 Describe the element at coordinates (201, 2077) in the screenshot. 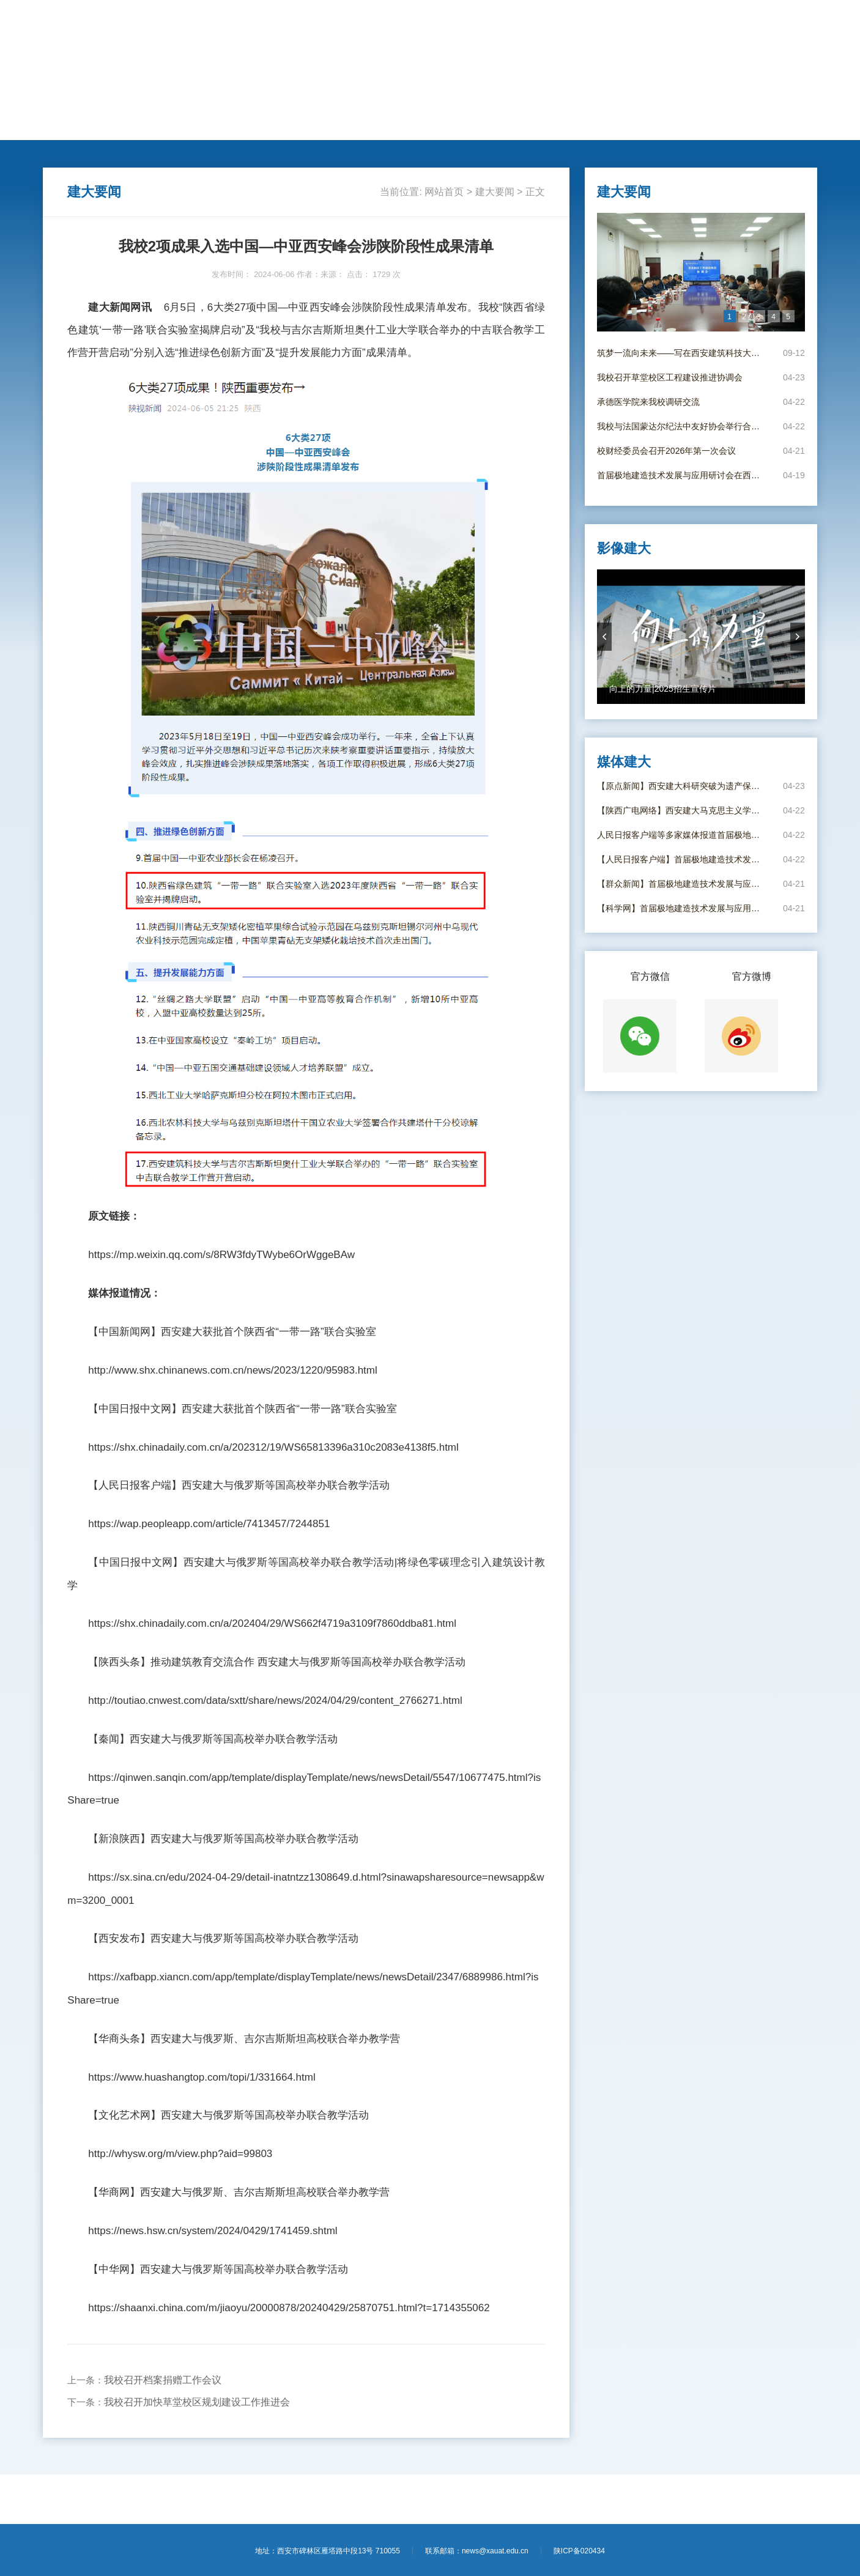

I see `https://www.huashangtop.com/topi/1/331664.html` at that location.